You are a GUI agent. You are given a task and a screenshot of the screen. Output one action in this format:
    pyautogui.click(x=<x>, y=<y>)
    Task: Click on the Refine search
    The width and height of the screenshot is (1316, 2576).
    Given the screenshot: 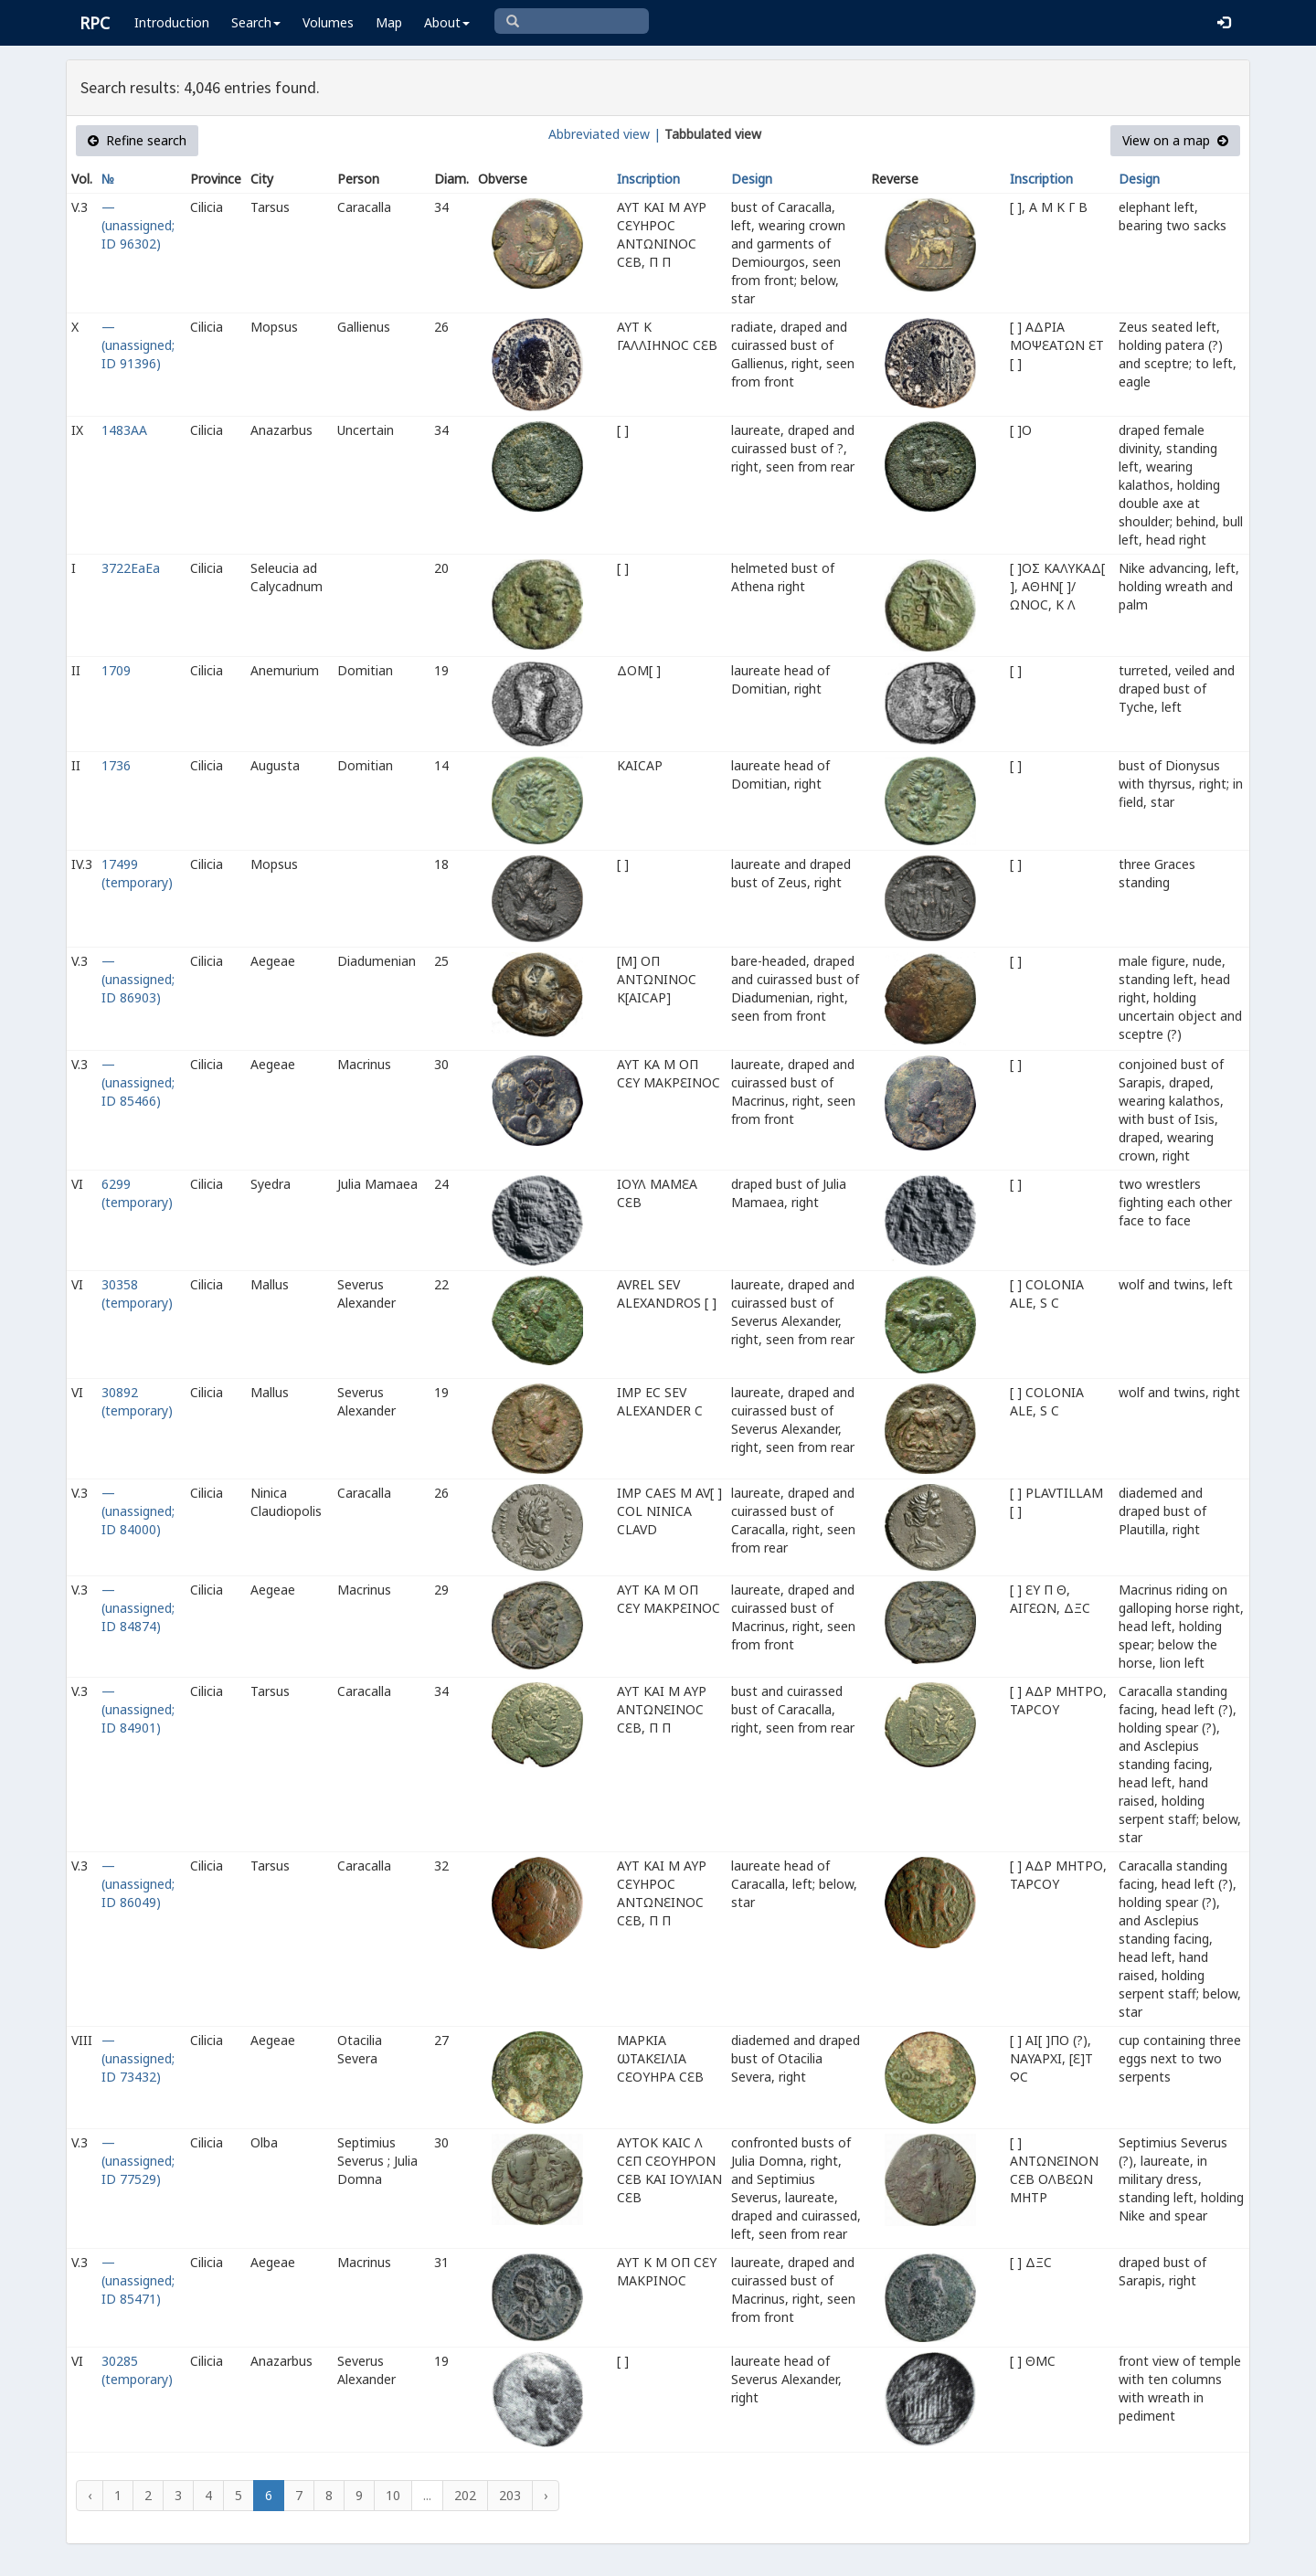 What is the action you would take?
    pyautogui.click(x=137, y=140)
    